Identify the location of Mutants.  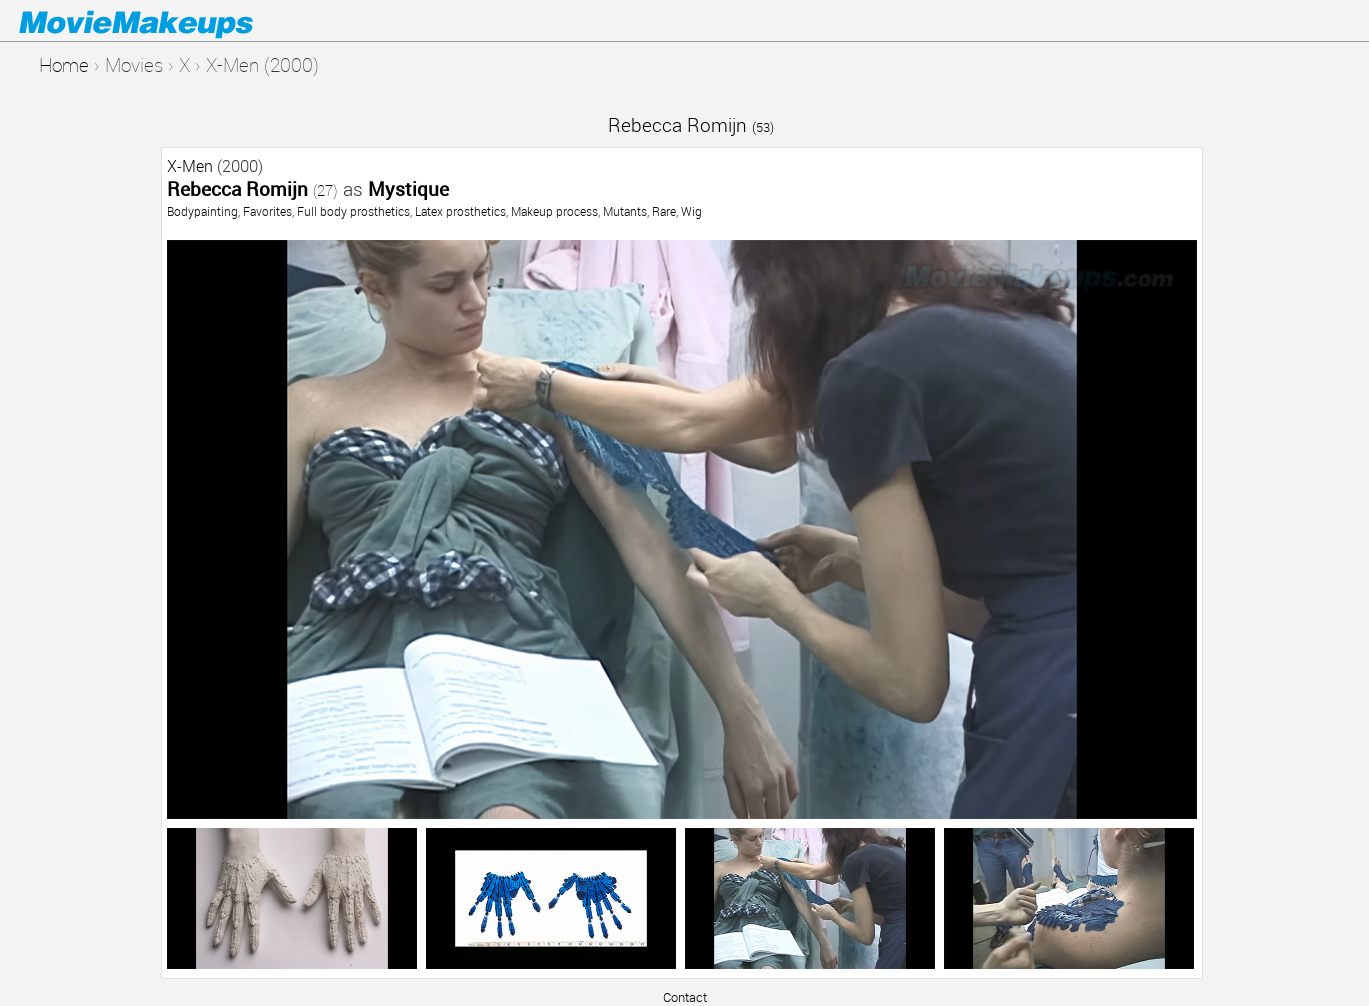
(625, 211).